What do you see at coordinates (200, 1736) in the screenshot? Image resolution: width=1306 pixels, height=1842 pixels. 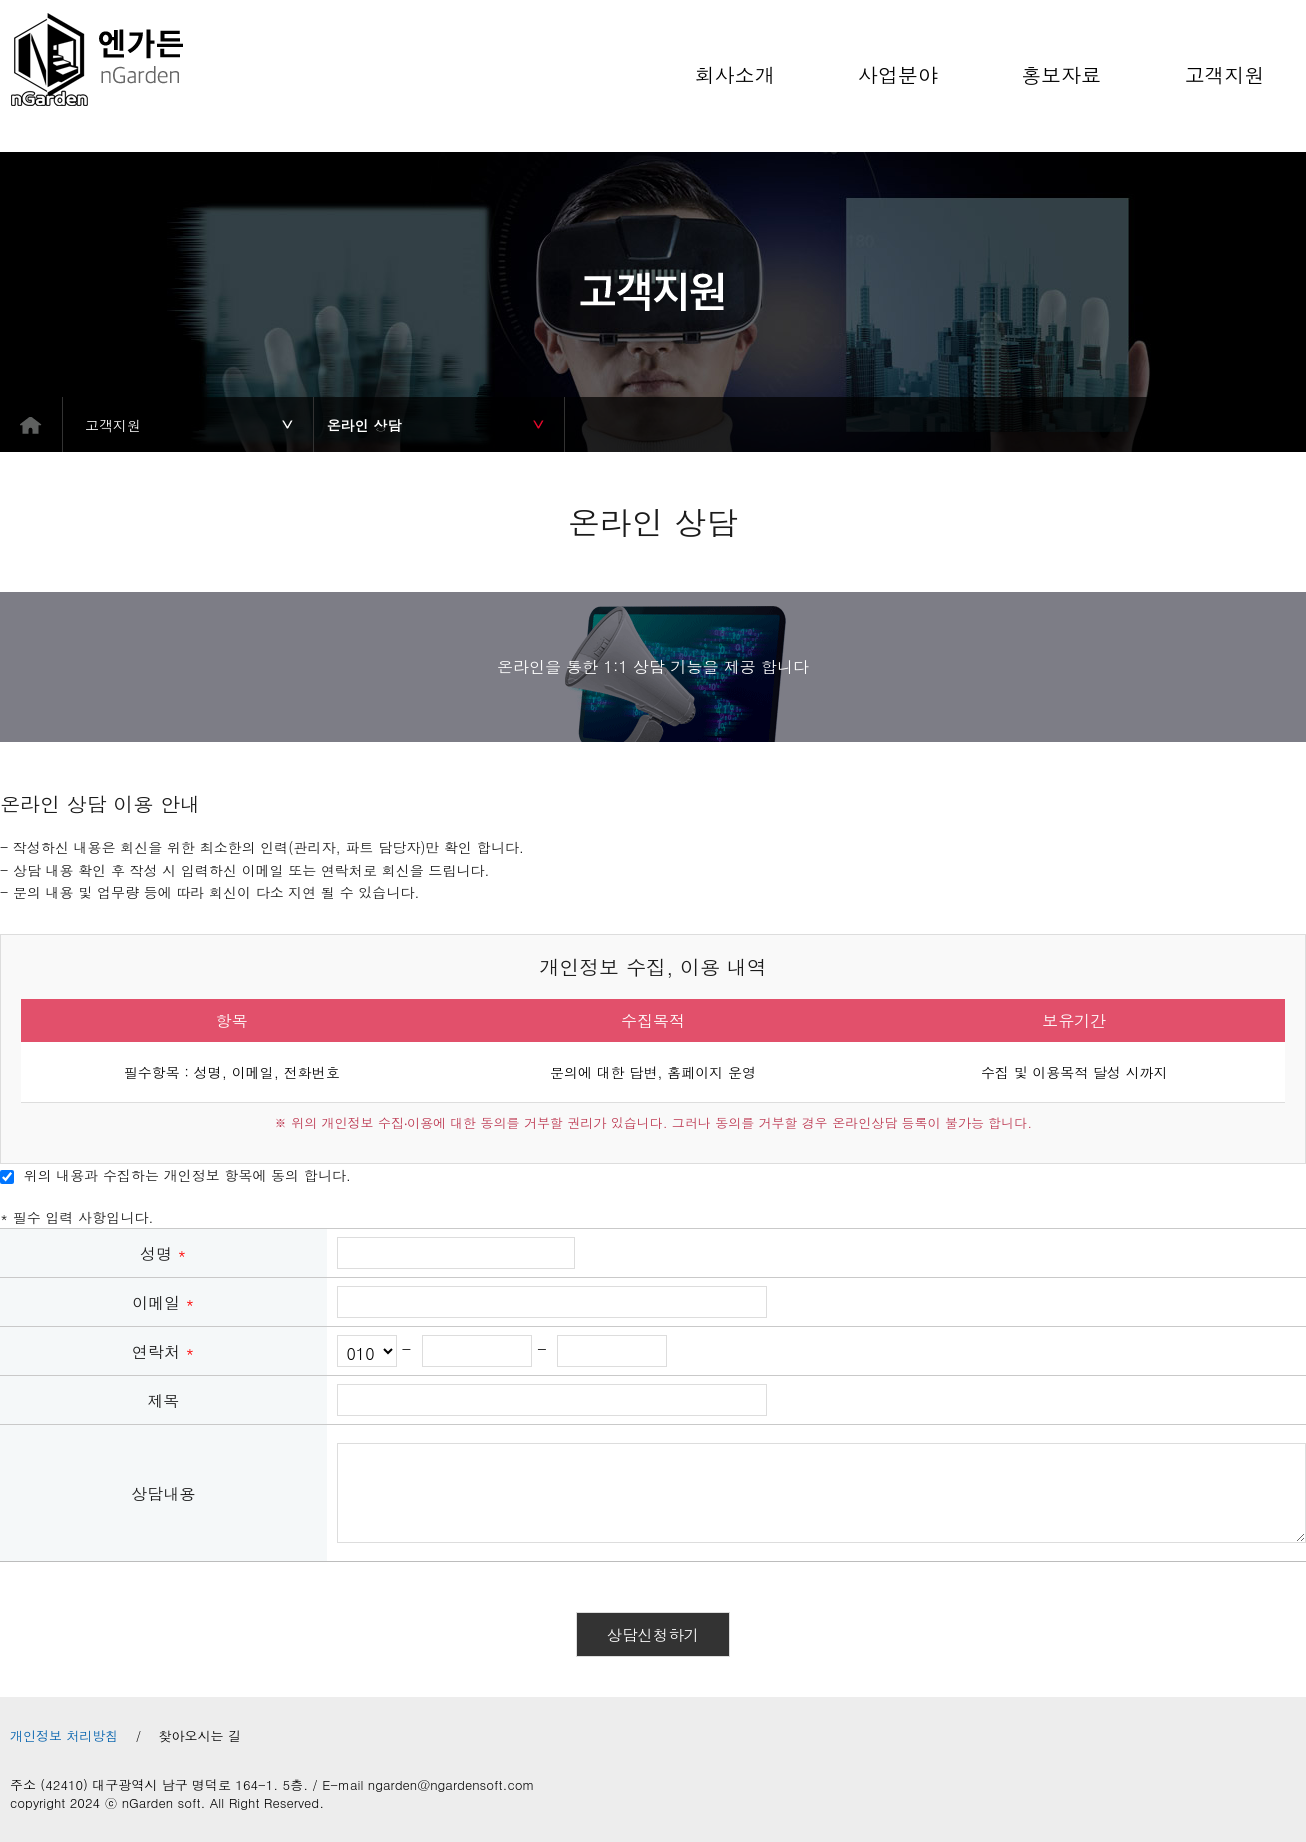 I see `찾아오시는 길` at bounding box center [200, 1736].